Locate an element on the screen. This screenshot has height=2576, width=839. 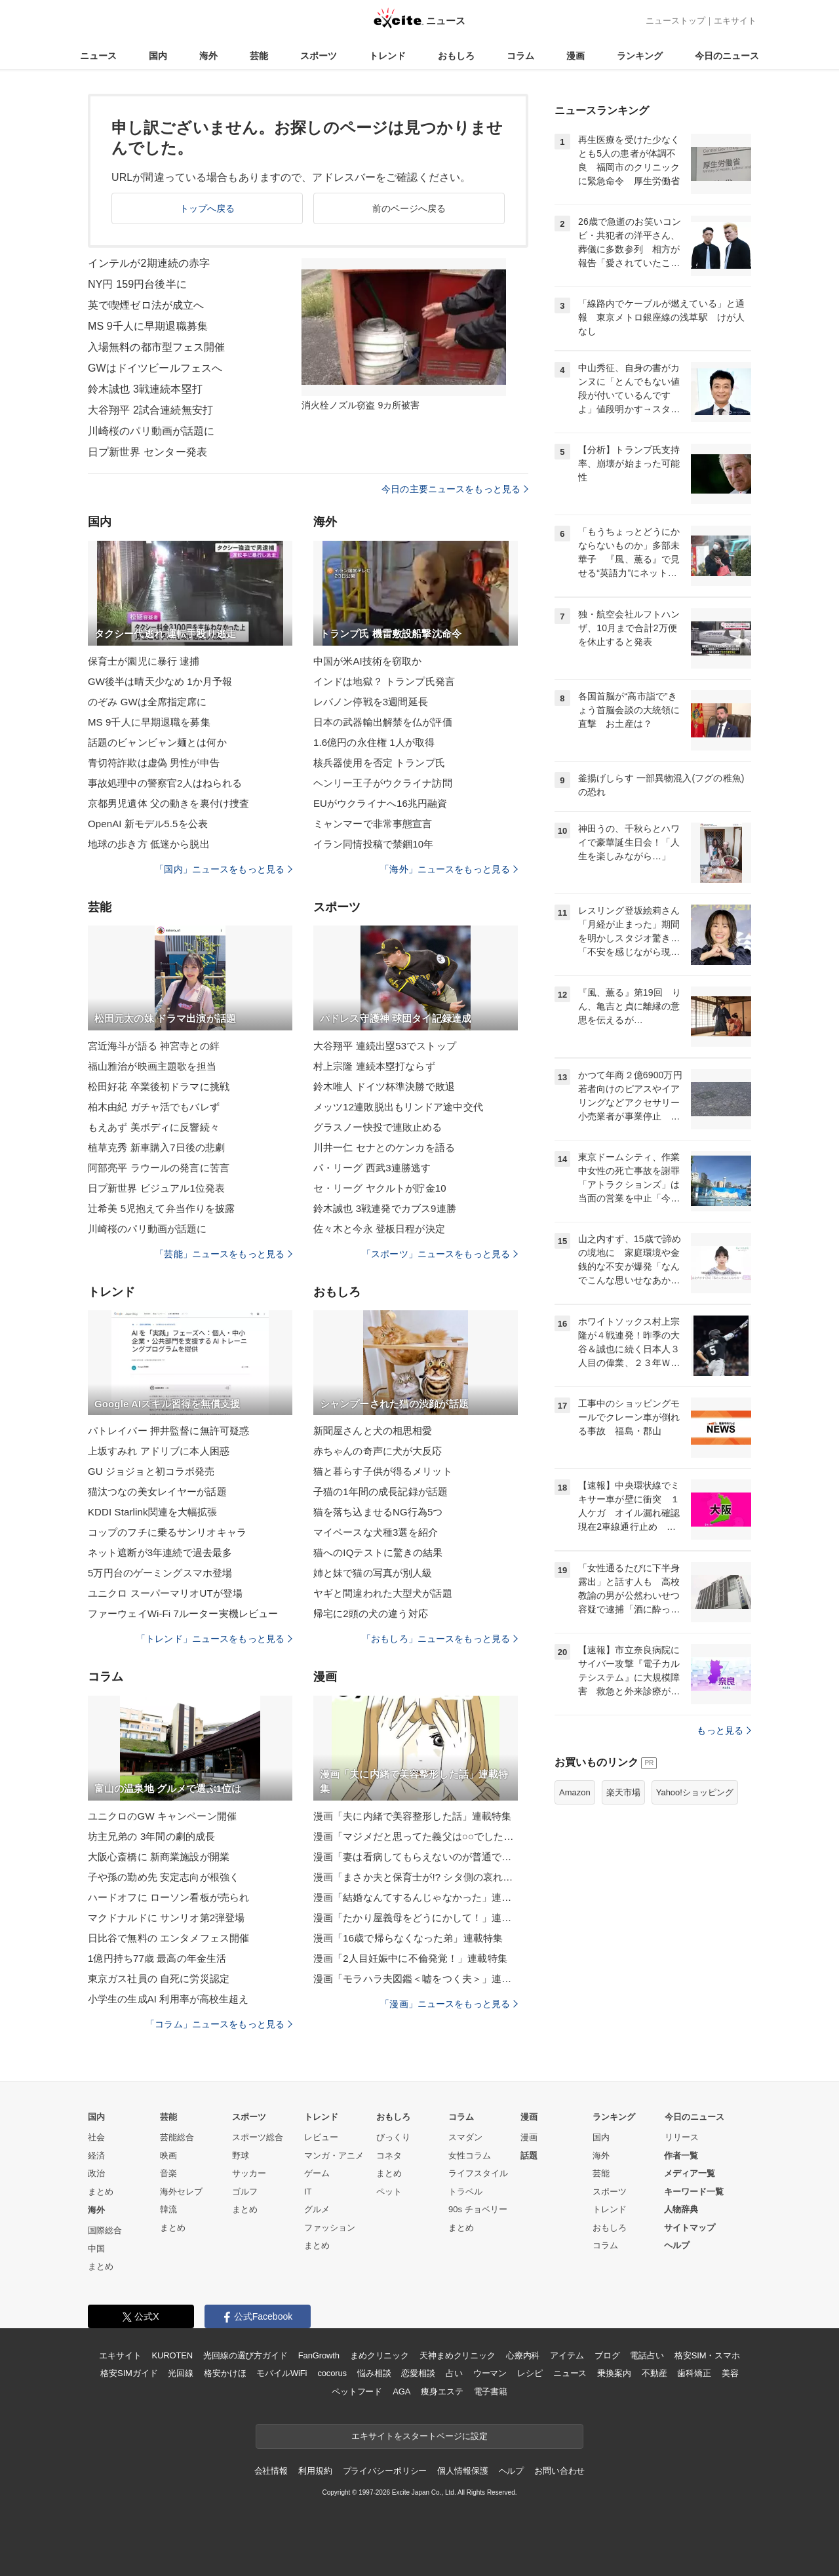
佐々木と今永 登板日程が決定 is located at coordinates (379, 1228).